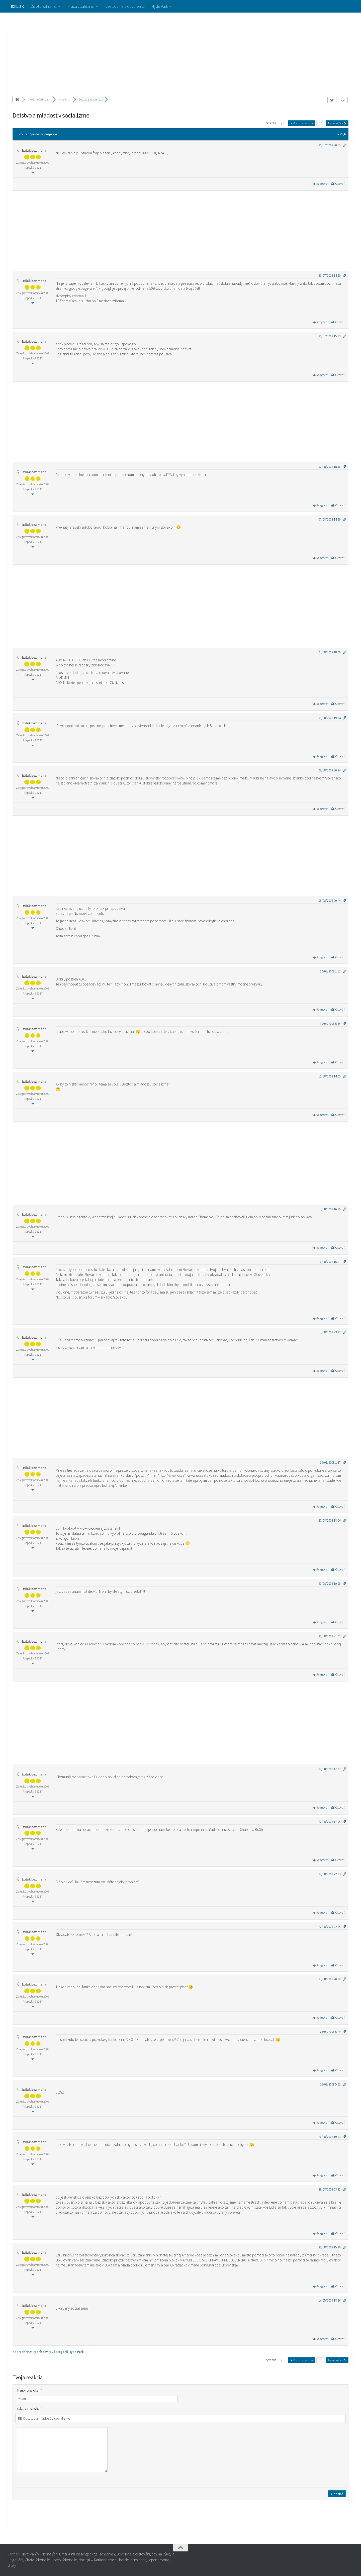  What do you see at coordinates (81, 6) in the screenshot?
I see `Práca v zahraničí` at bounding box center [81, 6].